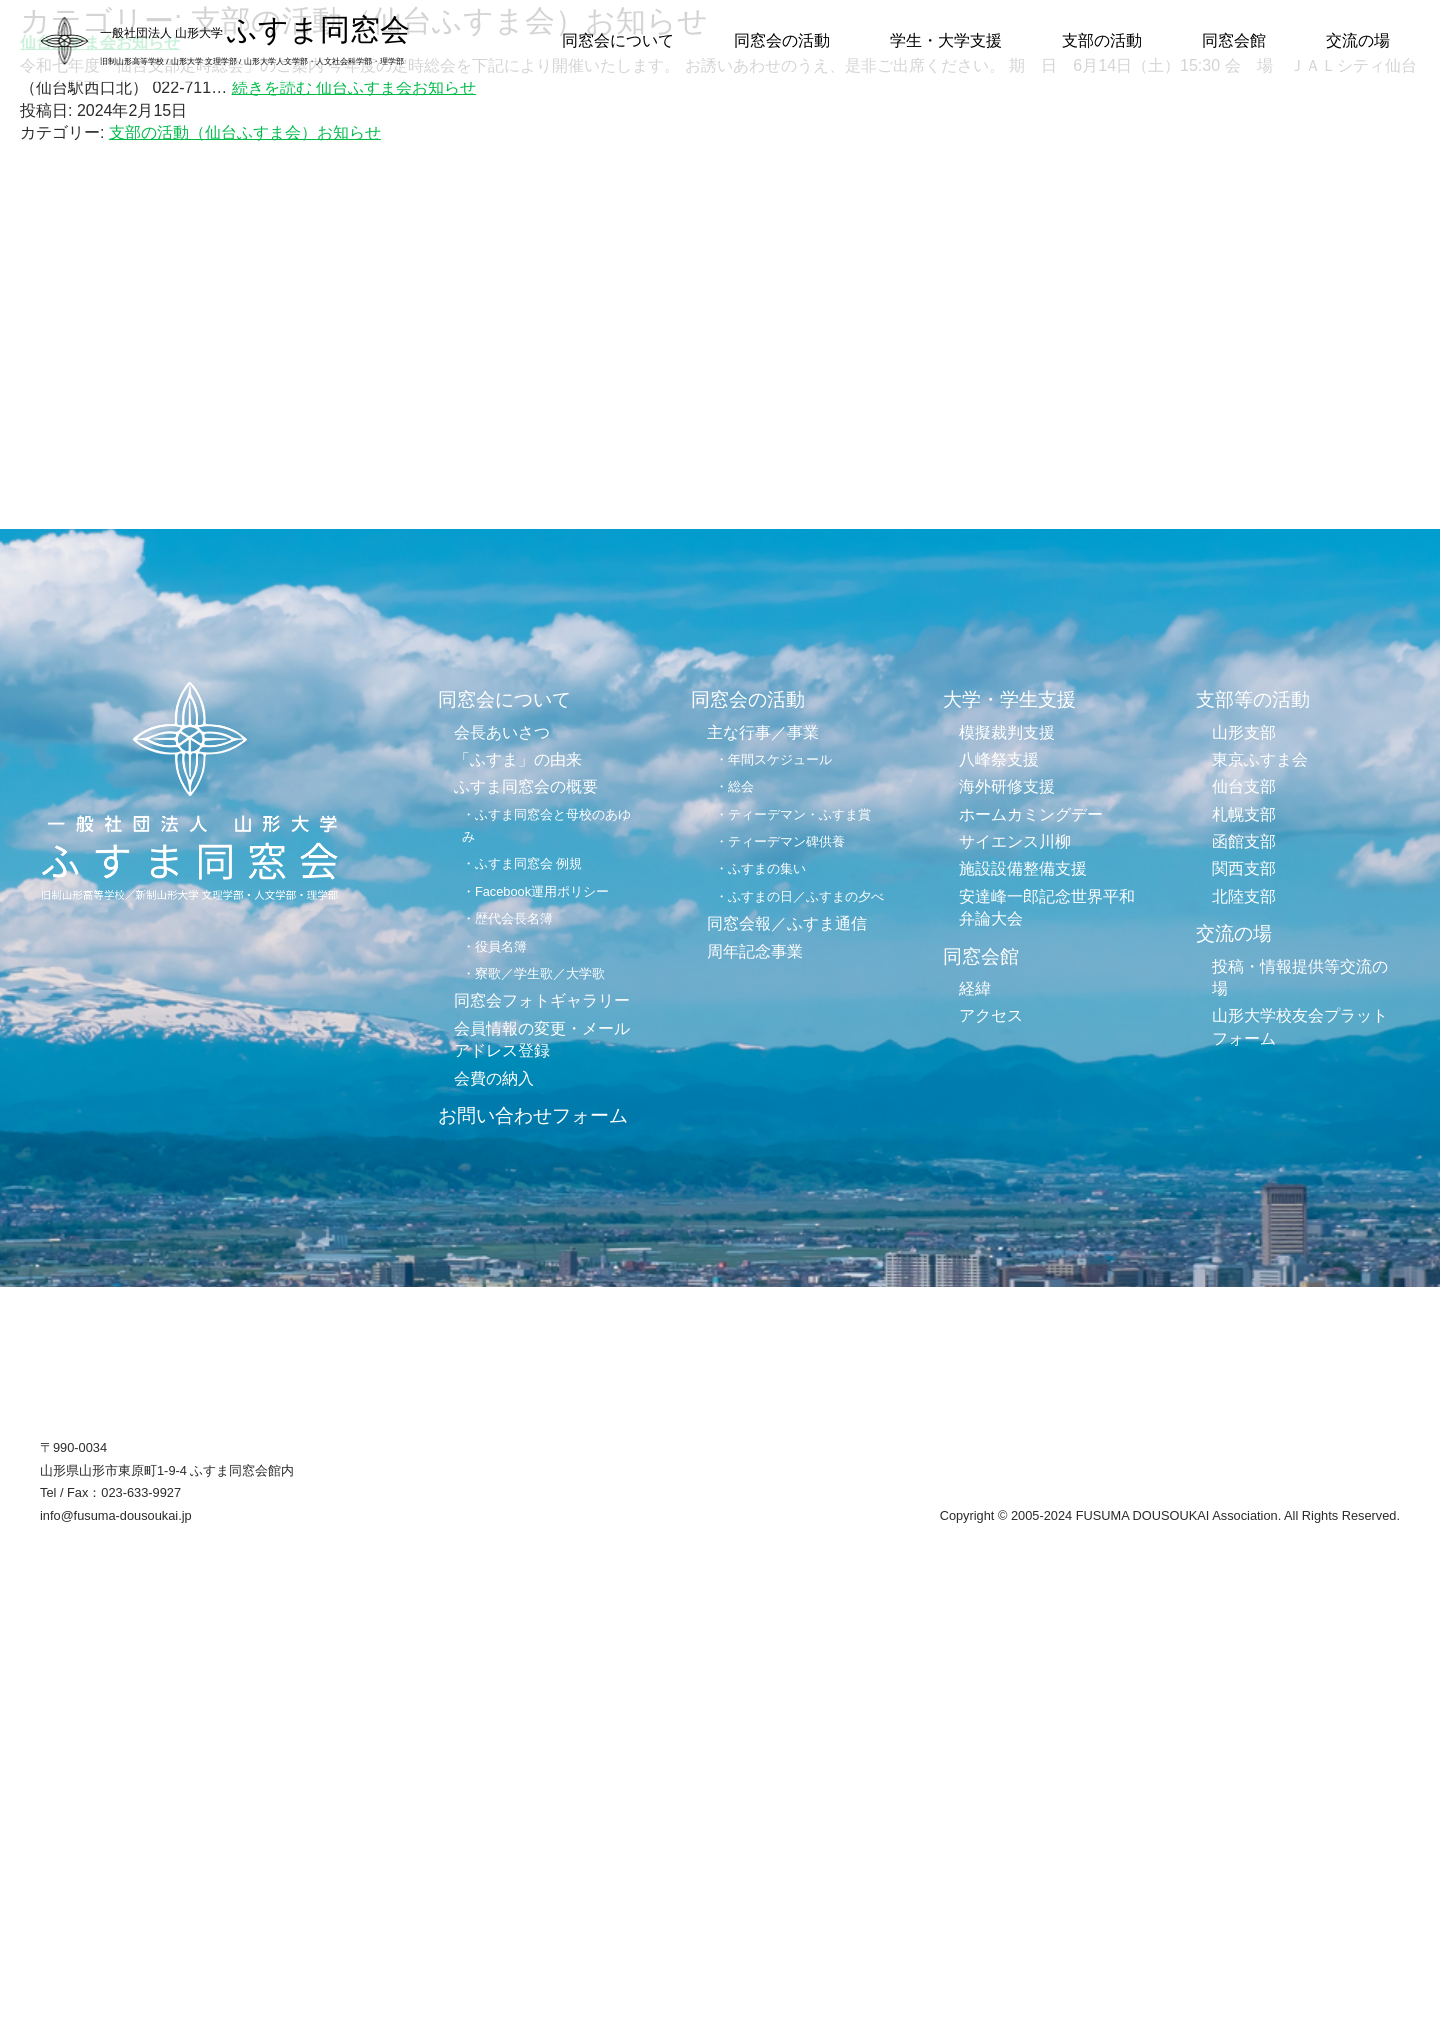  What do you see at coordinates (946, 40) in the screenshot?
I see `学生・大学支援` at bounding box center [946, 40].